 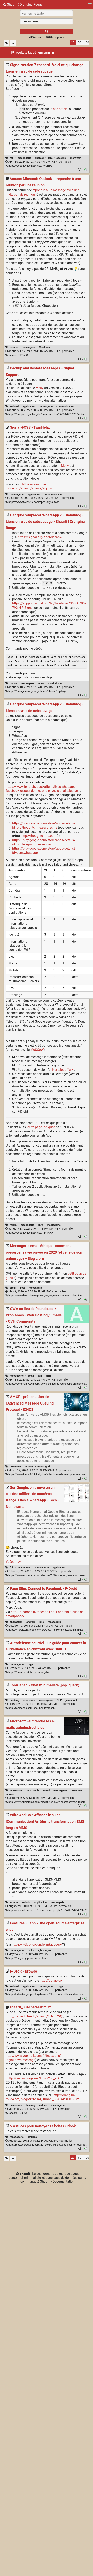 I want to click on 20, so click(x=72, y=42).